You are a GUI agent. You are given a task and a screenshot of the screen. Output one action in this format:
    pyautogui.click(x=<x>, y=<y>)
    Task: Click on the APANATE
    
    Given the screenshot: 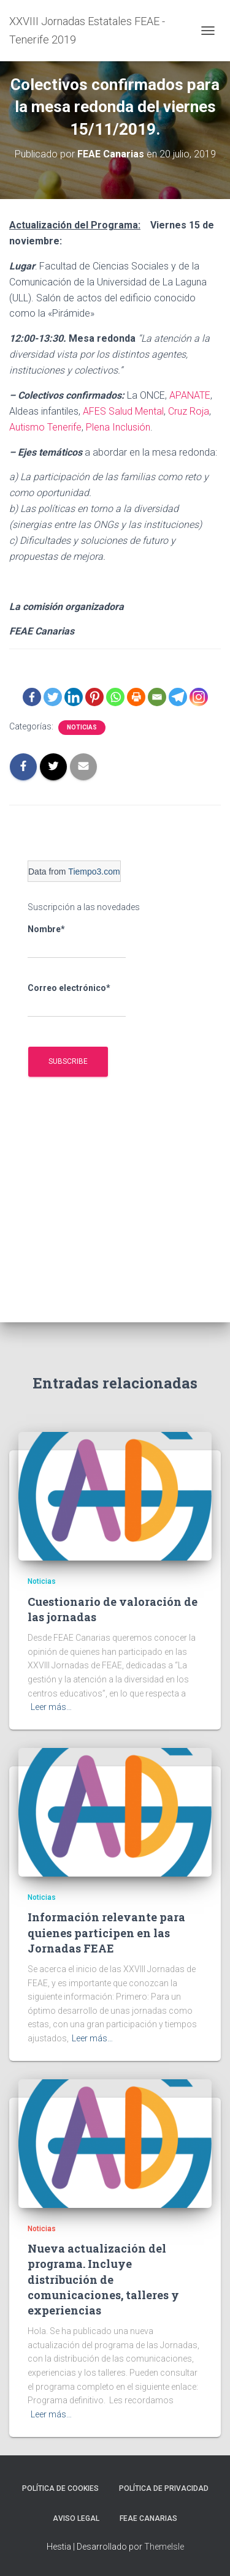 What is the action you would take?
    pyautogui.click(x=189, y=395)
    